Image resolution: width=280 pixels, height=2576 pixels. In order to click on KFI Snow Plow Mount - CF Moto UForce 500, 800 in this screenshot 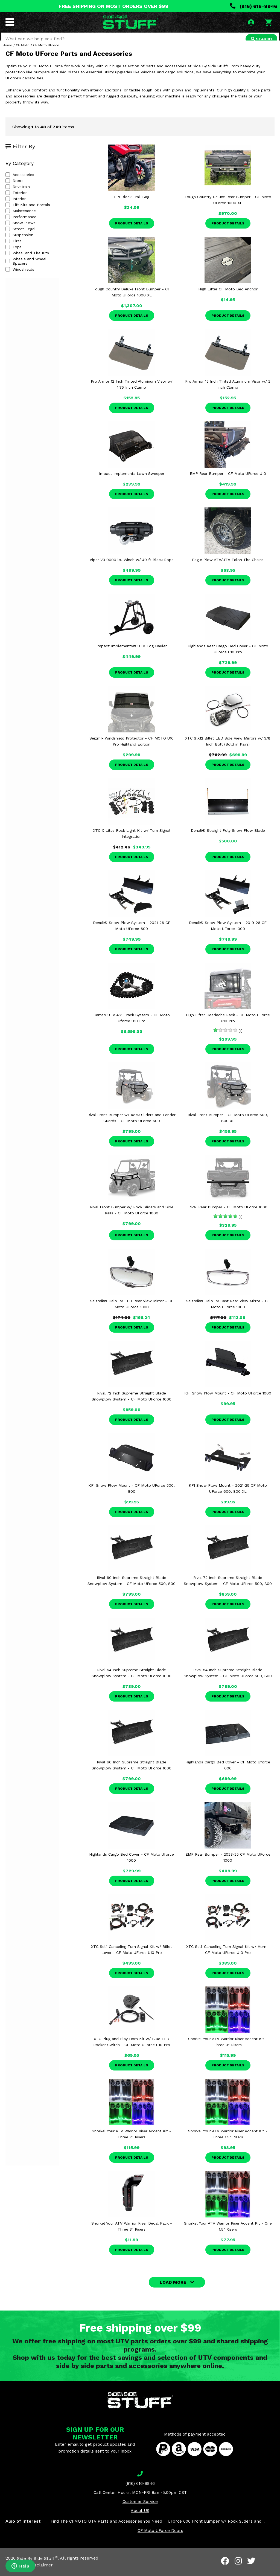, I will do `click(131, 1496)`.